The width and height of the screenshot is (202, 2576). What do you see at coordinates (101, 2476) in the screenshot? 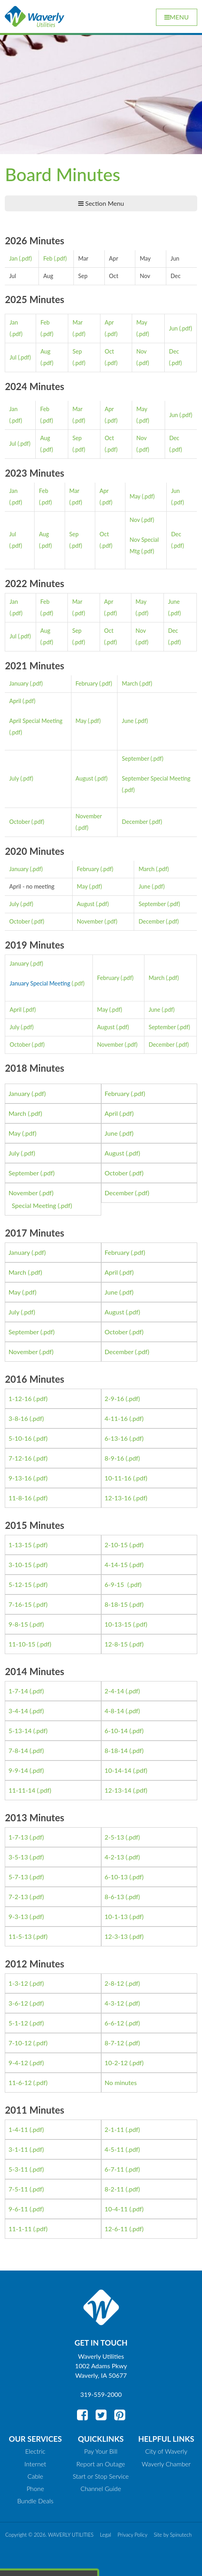
I see `Start or Stop Service` at bounding box center [101, 2476].